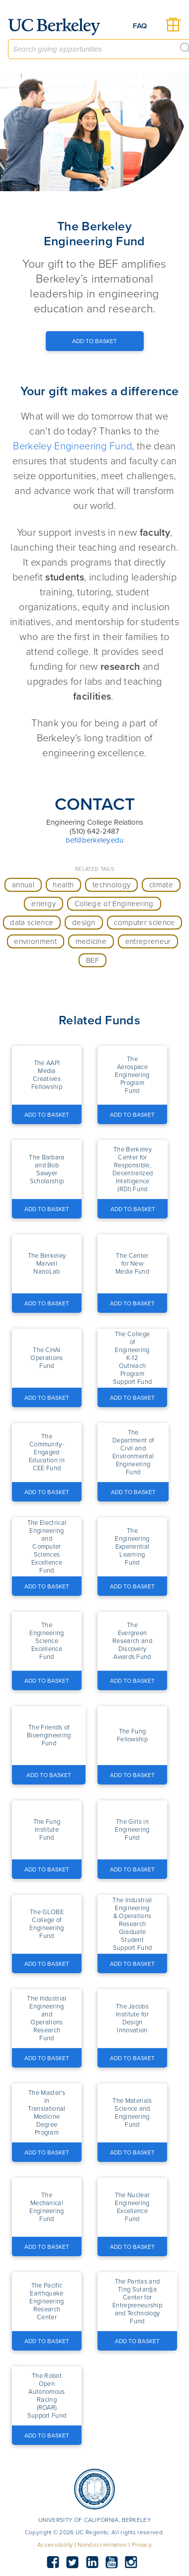 This screenshot has width=189, height=2576. What do you see at coordinates (102, 2544) in the screenshot?
I see `Nondiscrimination` at bounding box center [102, 2544].